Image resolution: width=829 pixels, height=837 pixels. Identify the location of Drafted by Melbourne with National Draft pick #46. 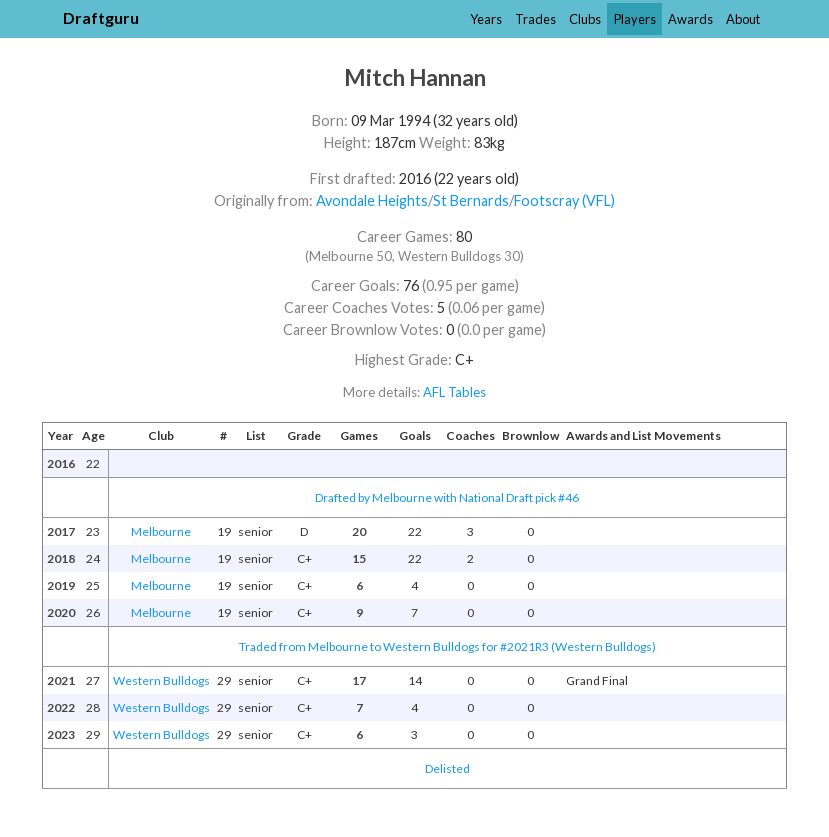
(447, 497).